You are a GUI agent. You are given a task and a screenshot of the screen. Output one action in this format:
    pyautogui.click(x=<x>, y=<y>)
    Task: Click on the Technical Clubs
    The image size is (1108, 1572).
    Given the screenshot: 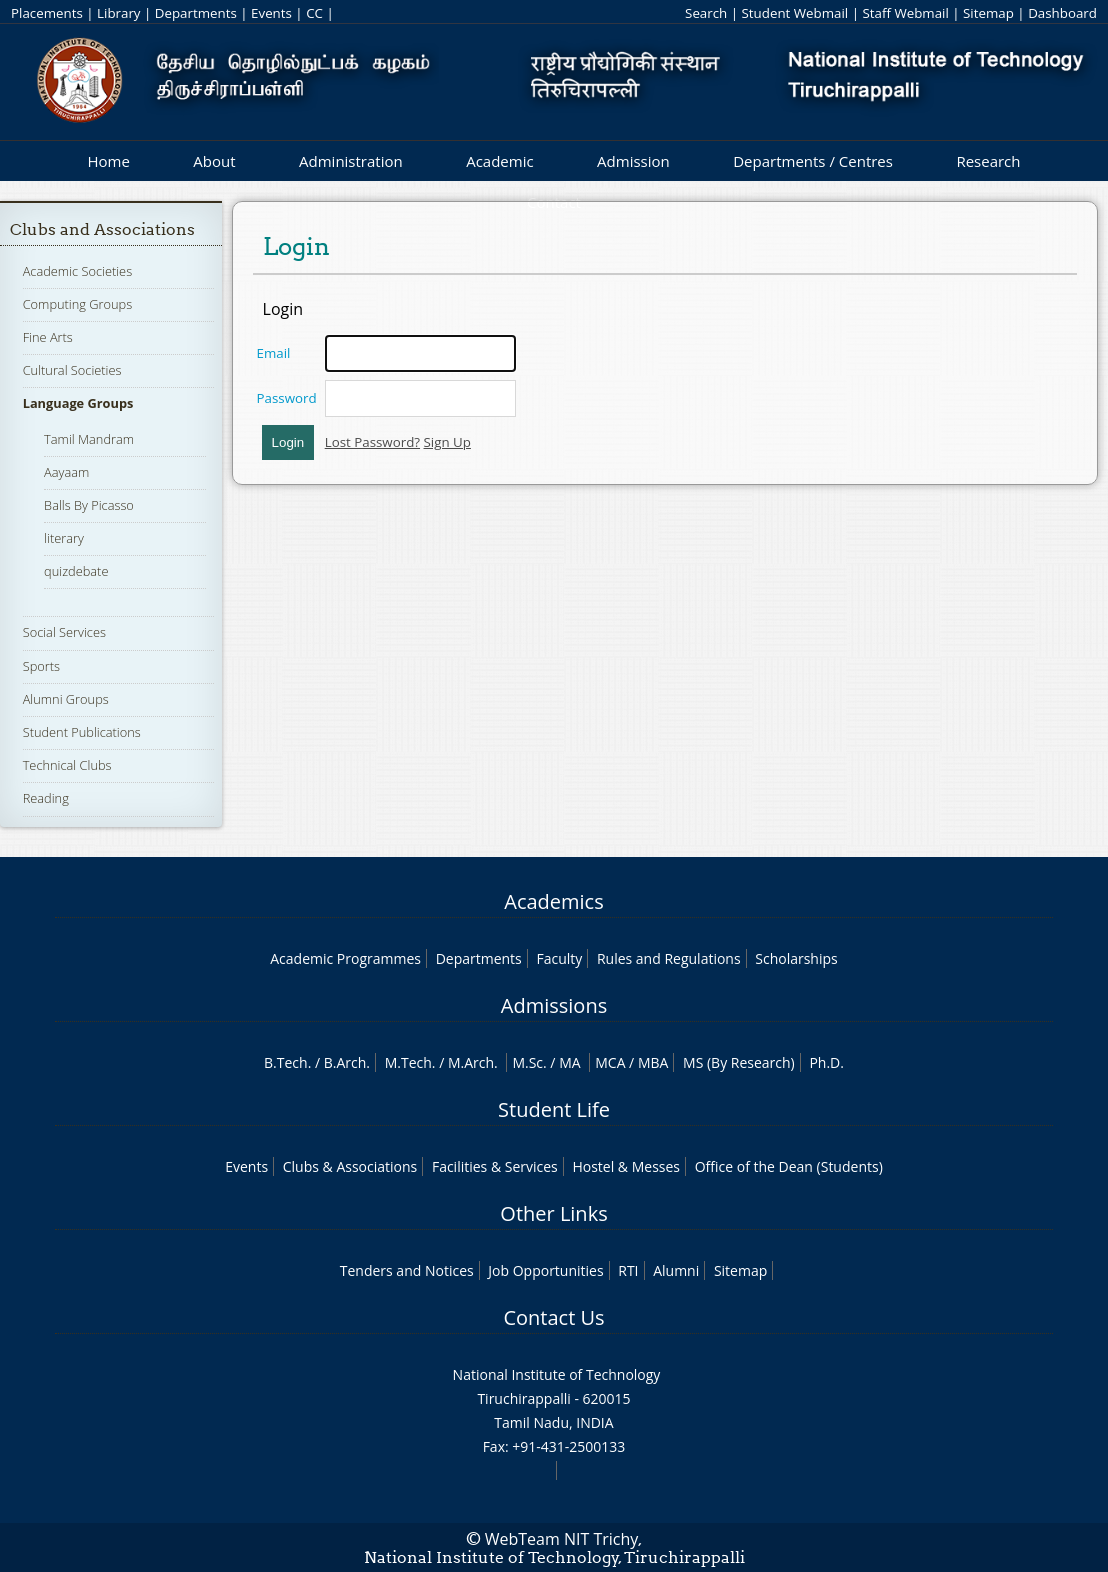 What is the action you would take?
    pyautogui.click(x=67, y=765)
    